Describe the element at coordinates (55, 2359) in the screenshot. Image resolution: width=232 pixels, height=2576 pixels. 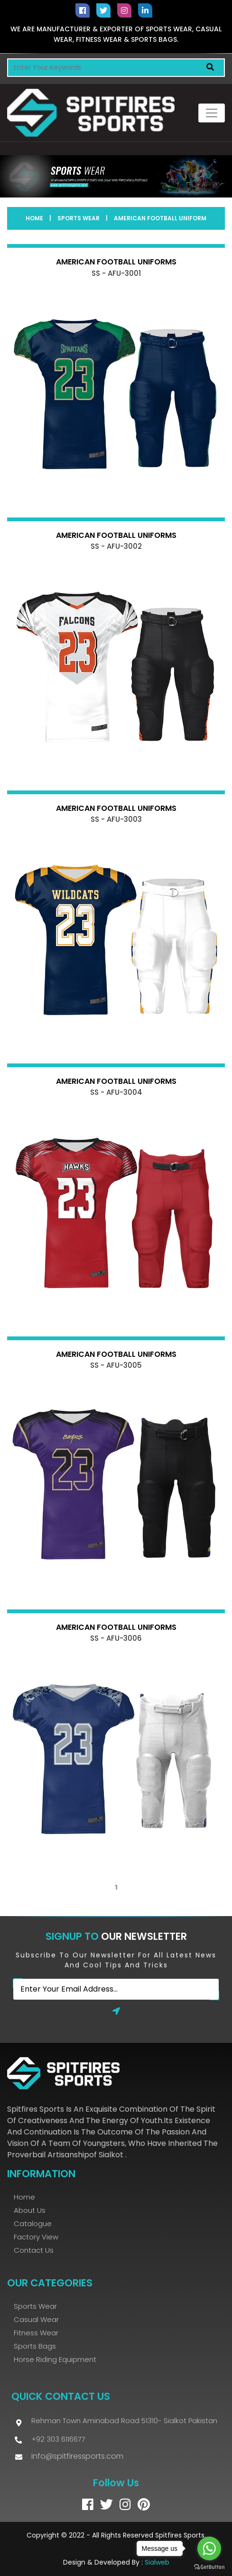
I see `Horse Riding Equipment` at that location.